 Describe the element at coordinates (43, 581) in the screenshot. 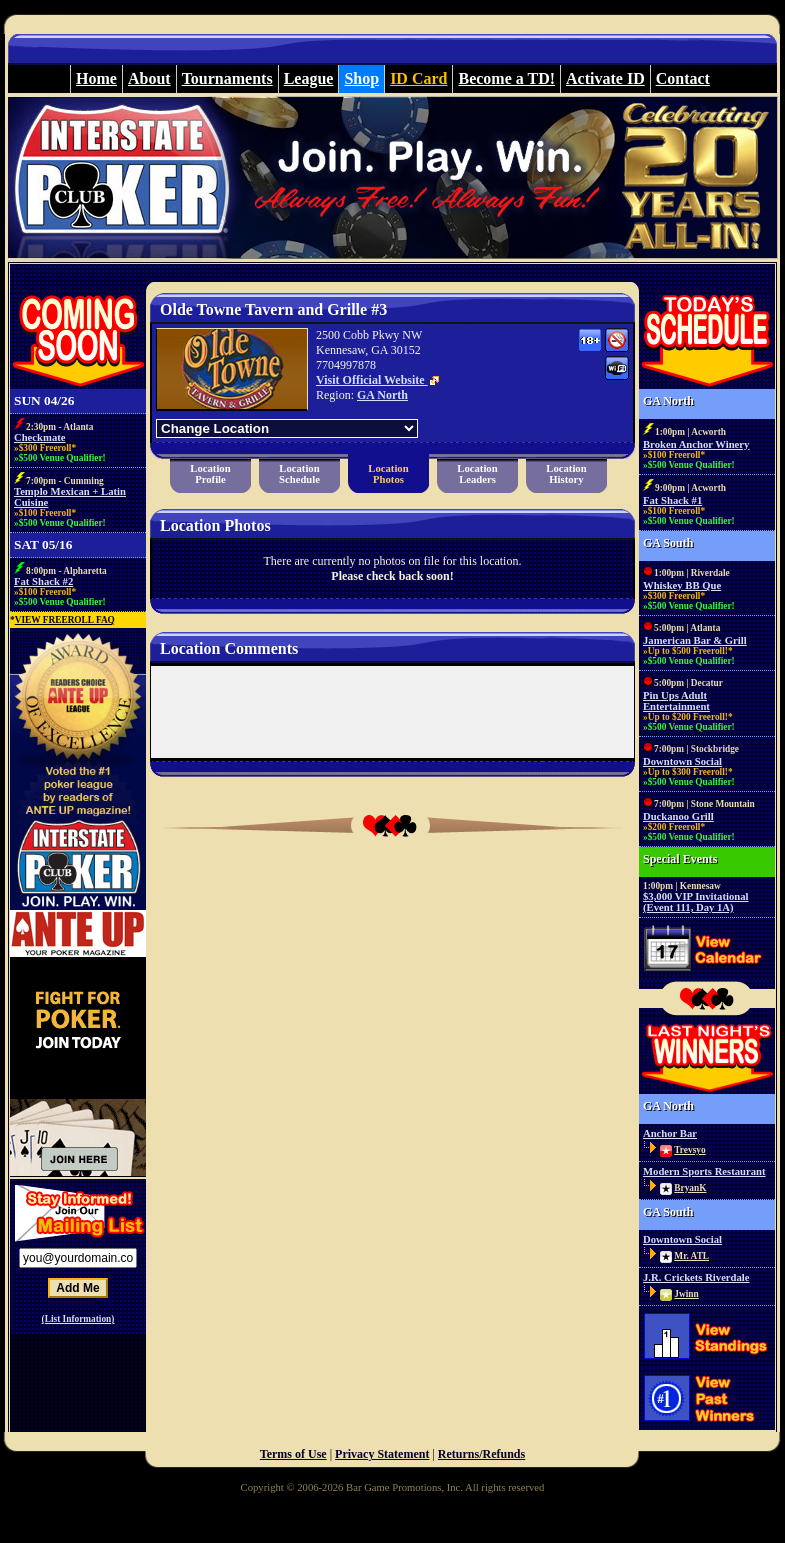

I see `Fat Shack #2` at that location.